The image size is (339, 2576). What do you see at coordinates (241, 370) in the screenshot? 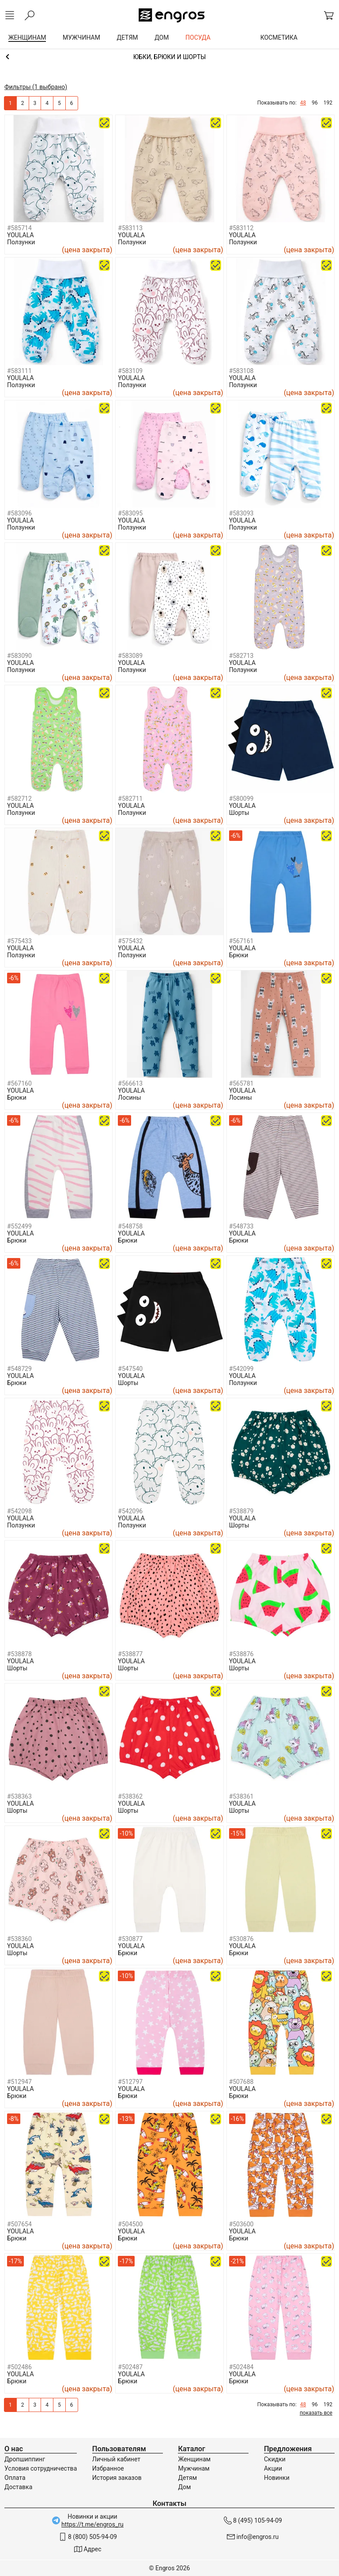
I see `#583108` at bounding box center [241, 370].